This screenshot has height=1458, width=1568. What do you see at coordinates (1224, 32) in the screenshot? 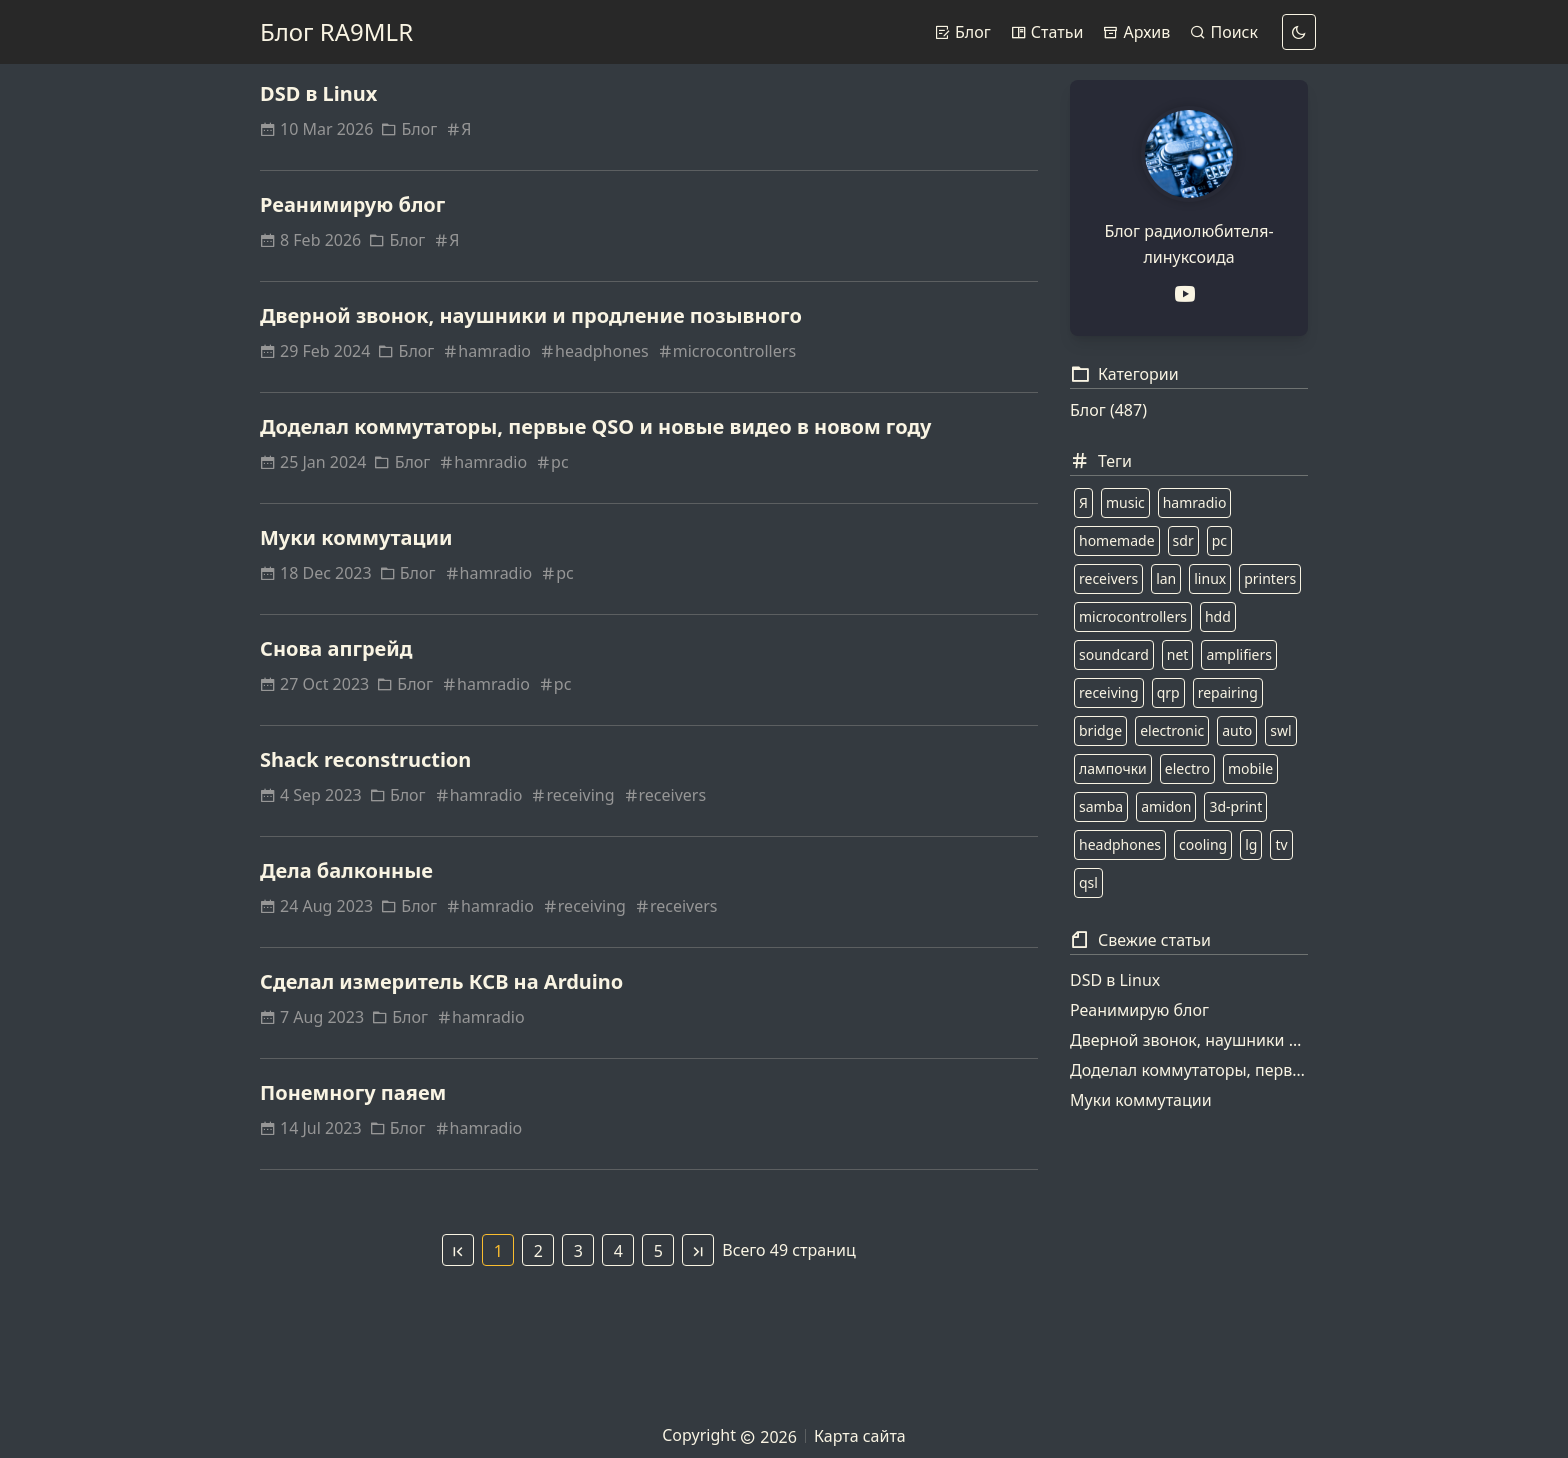
I see `Поиск` at bounding box center [1224, 32].